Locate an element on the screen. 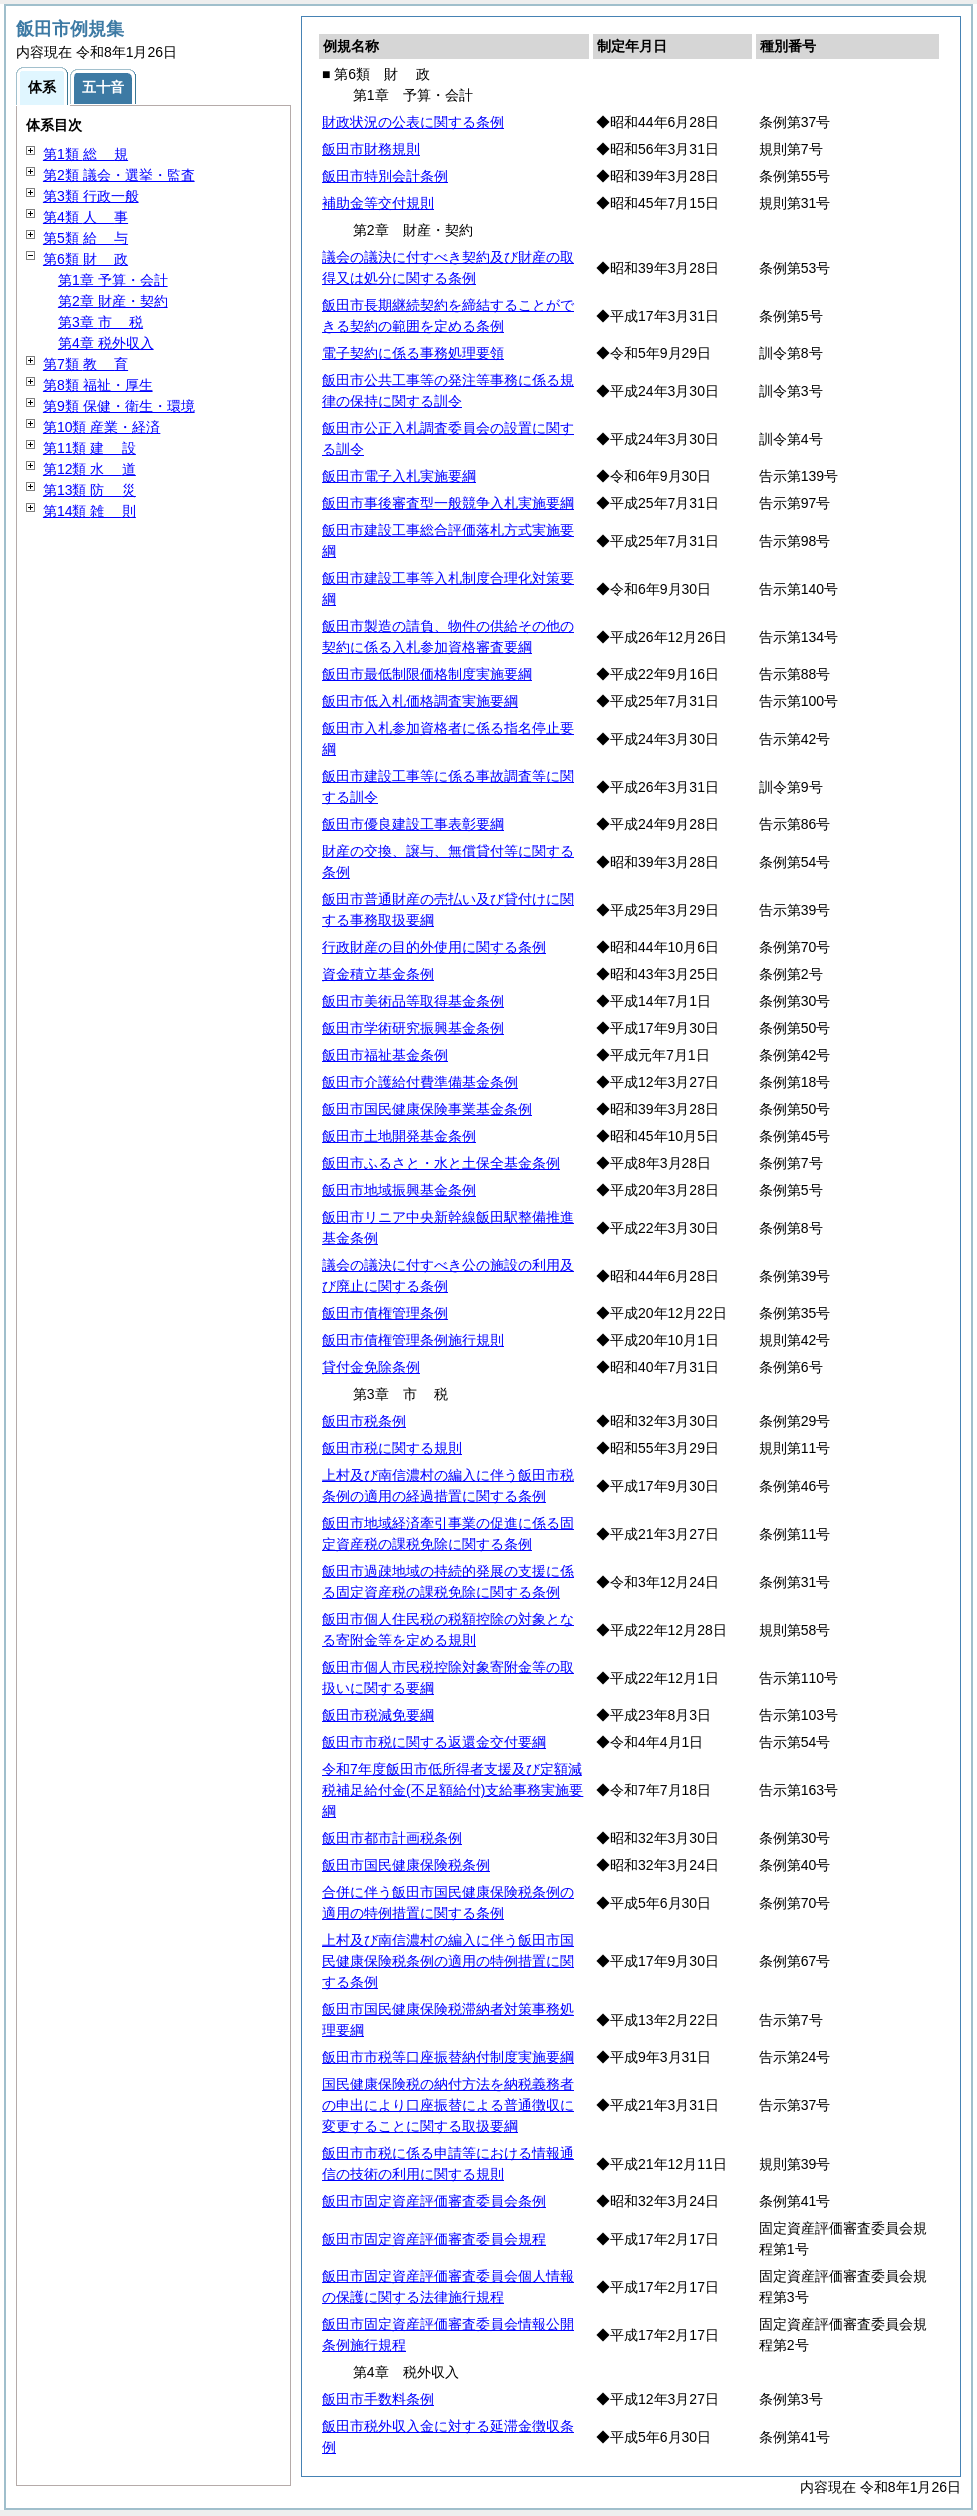 The height and width of the screenshot is (2516, 977). 飯田市税条例 is located at coordinates (364, 1421).